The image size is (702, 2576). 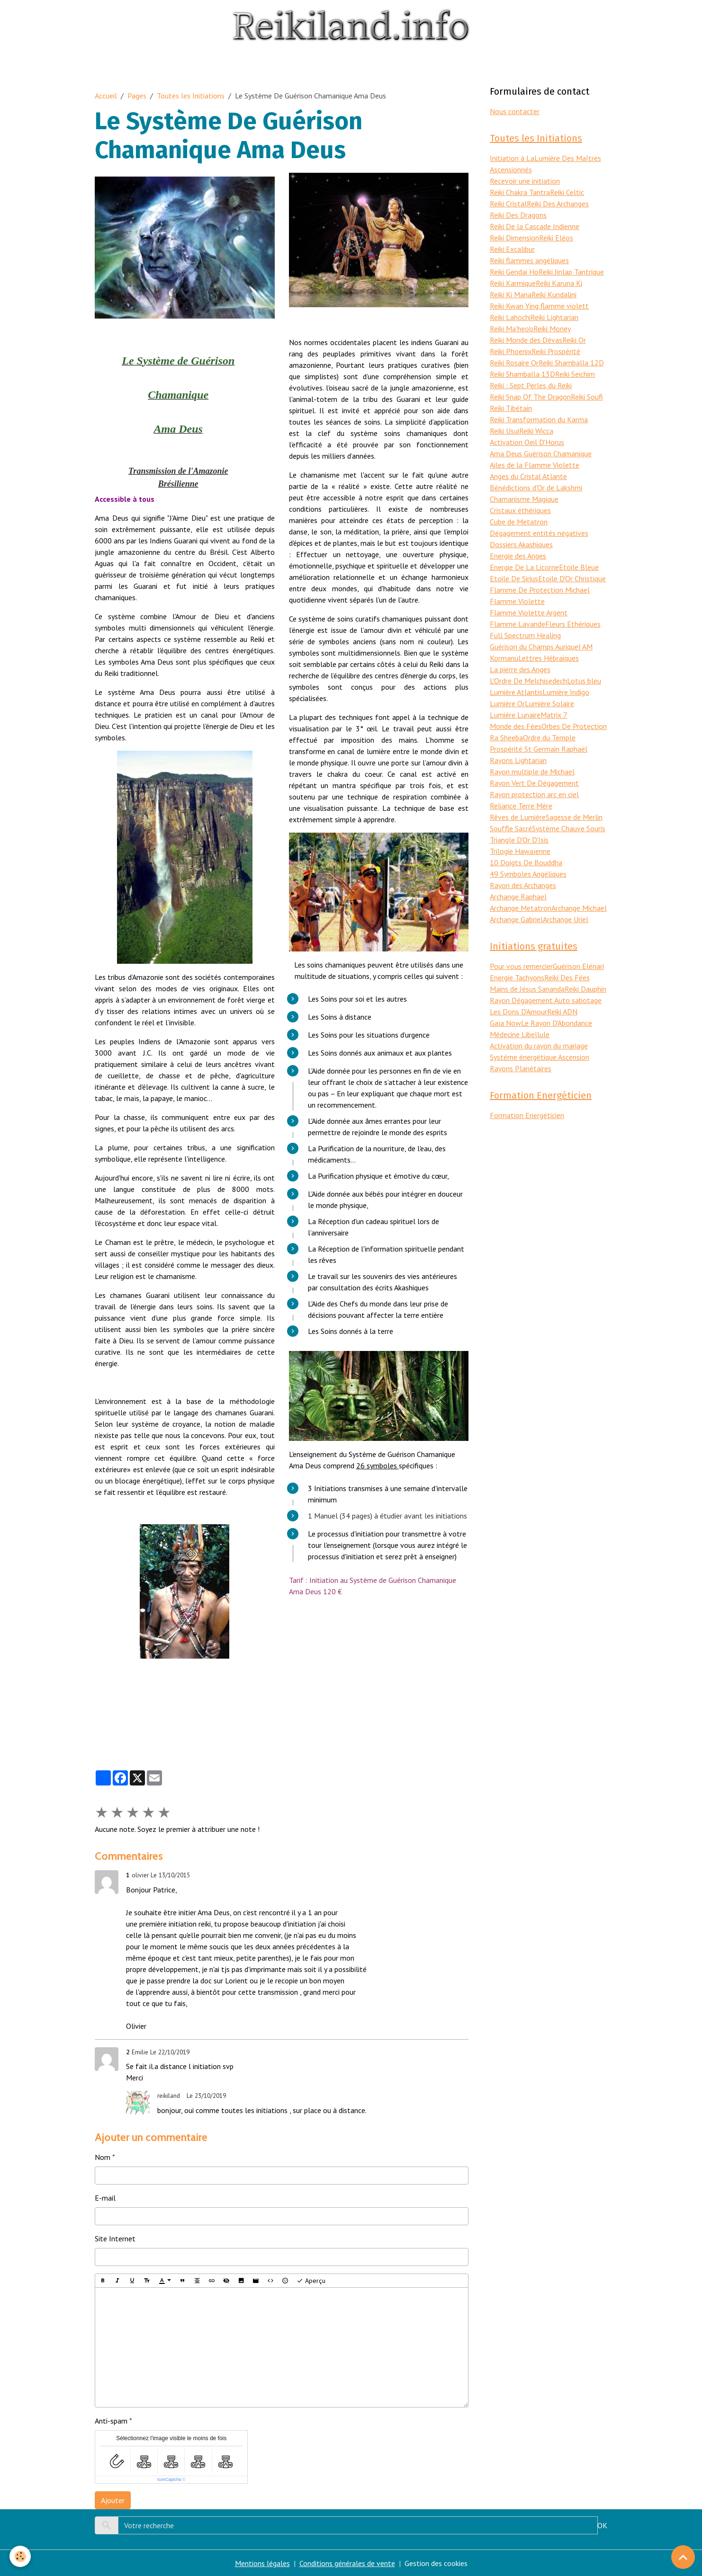 I want to click on Rayons Planétaires, so click(x=520, y=1068).